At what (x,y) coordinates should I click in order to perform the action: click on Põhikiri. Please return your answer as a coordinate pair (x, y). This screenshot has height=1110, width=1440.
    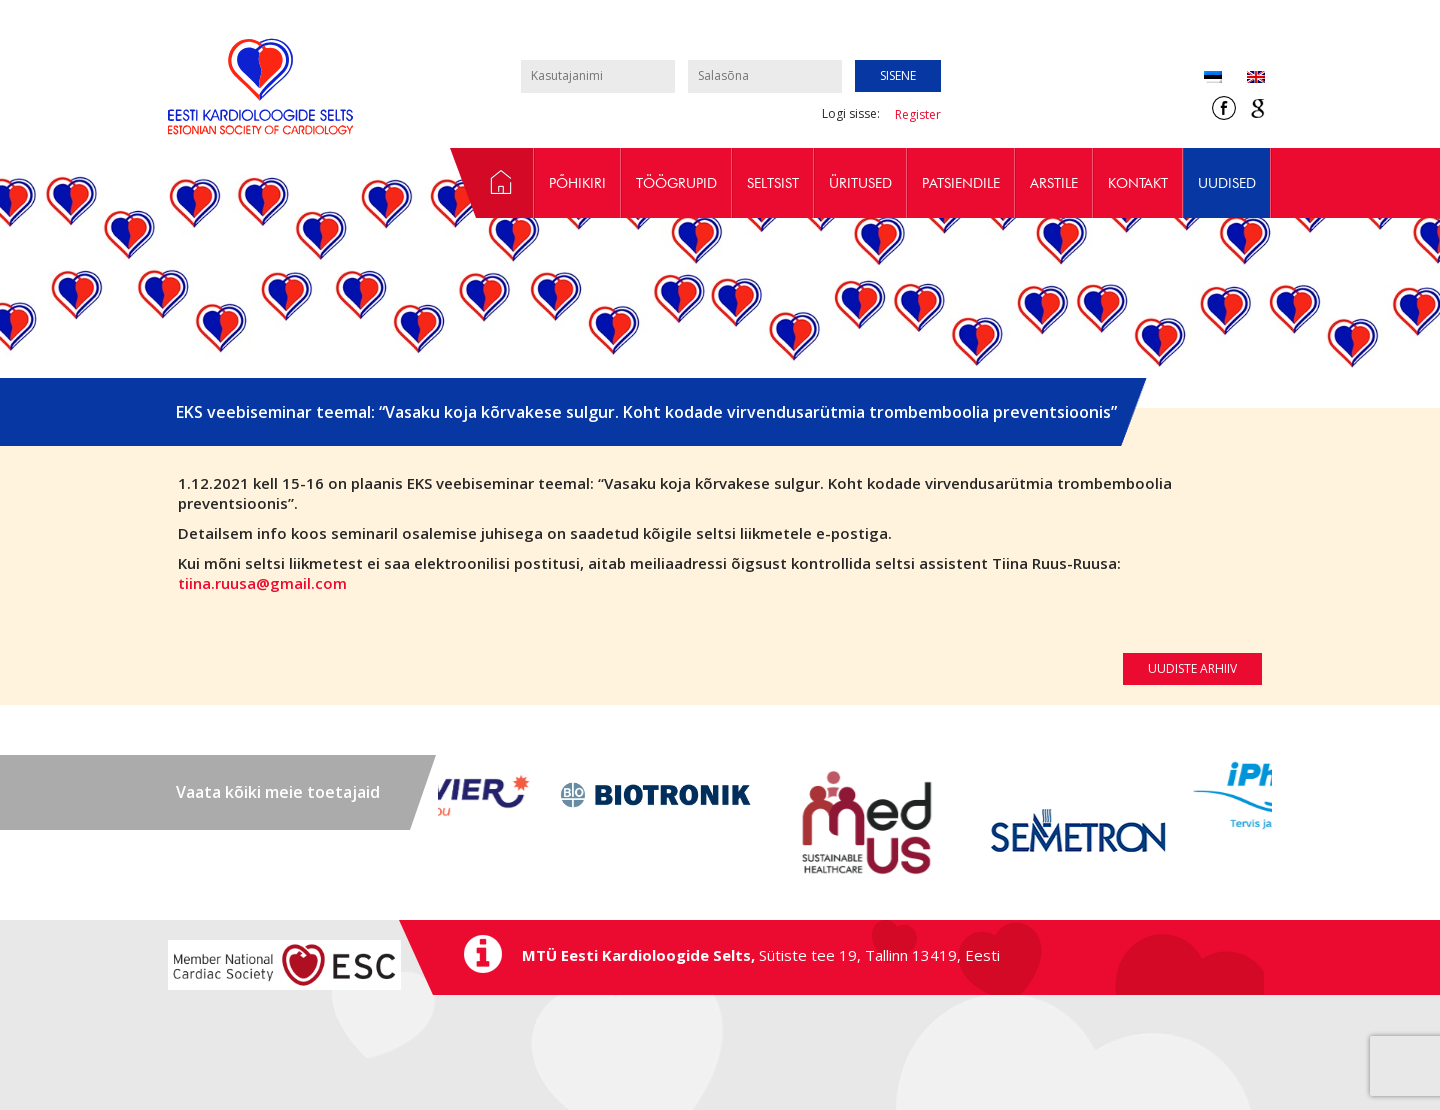
    Looking at the image, I should click on (577, 183).